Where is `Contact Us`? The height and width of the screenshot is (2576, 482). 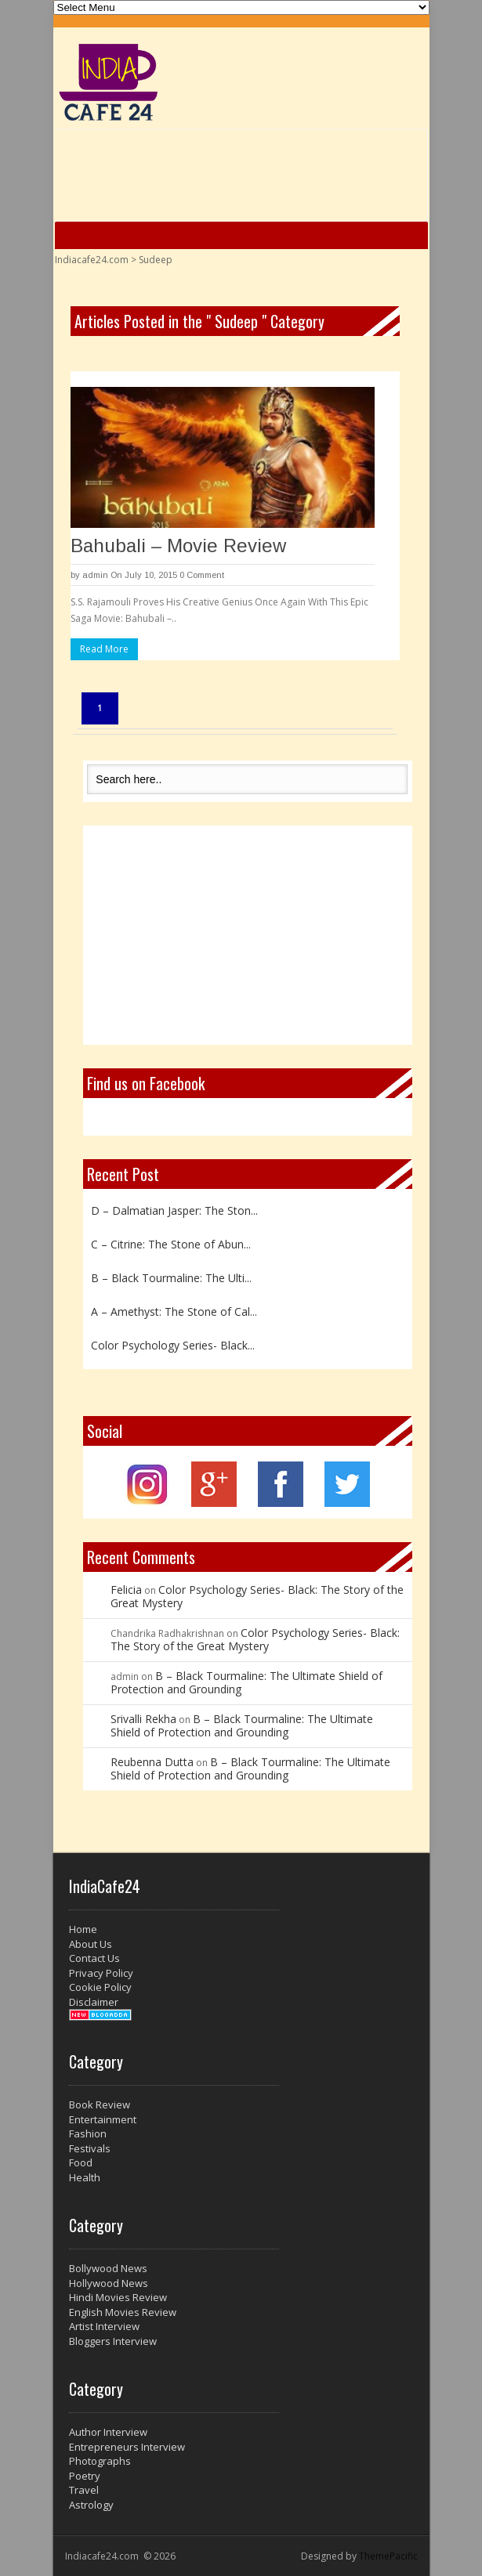 Contact Us is located at coordinates (94, 1958).